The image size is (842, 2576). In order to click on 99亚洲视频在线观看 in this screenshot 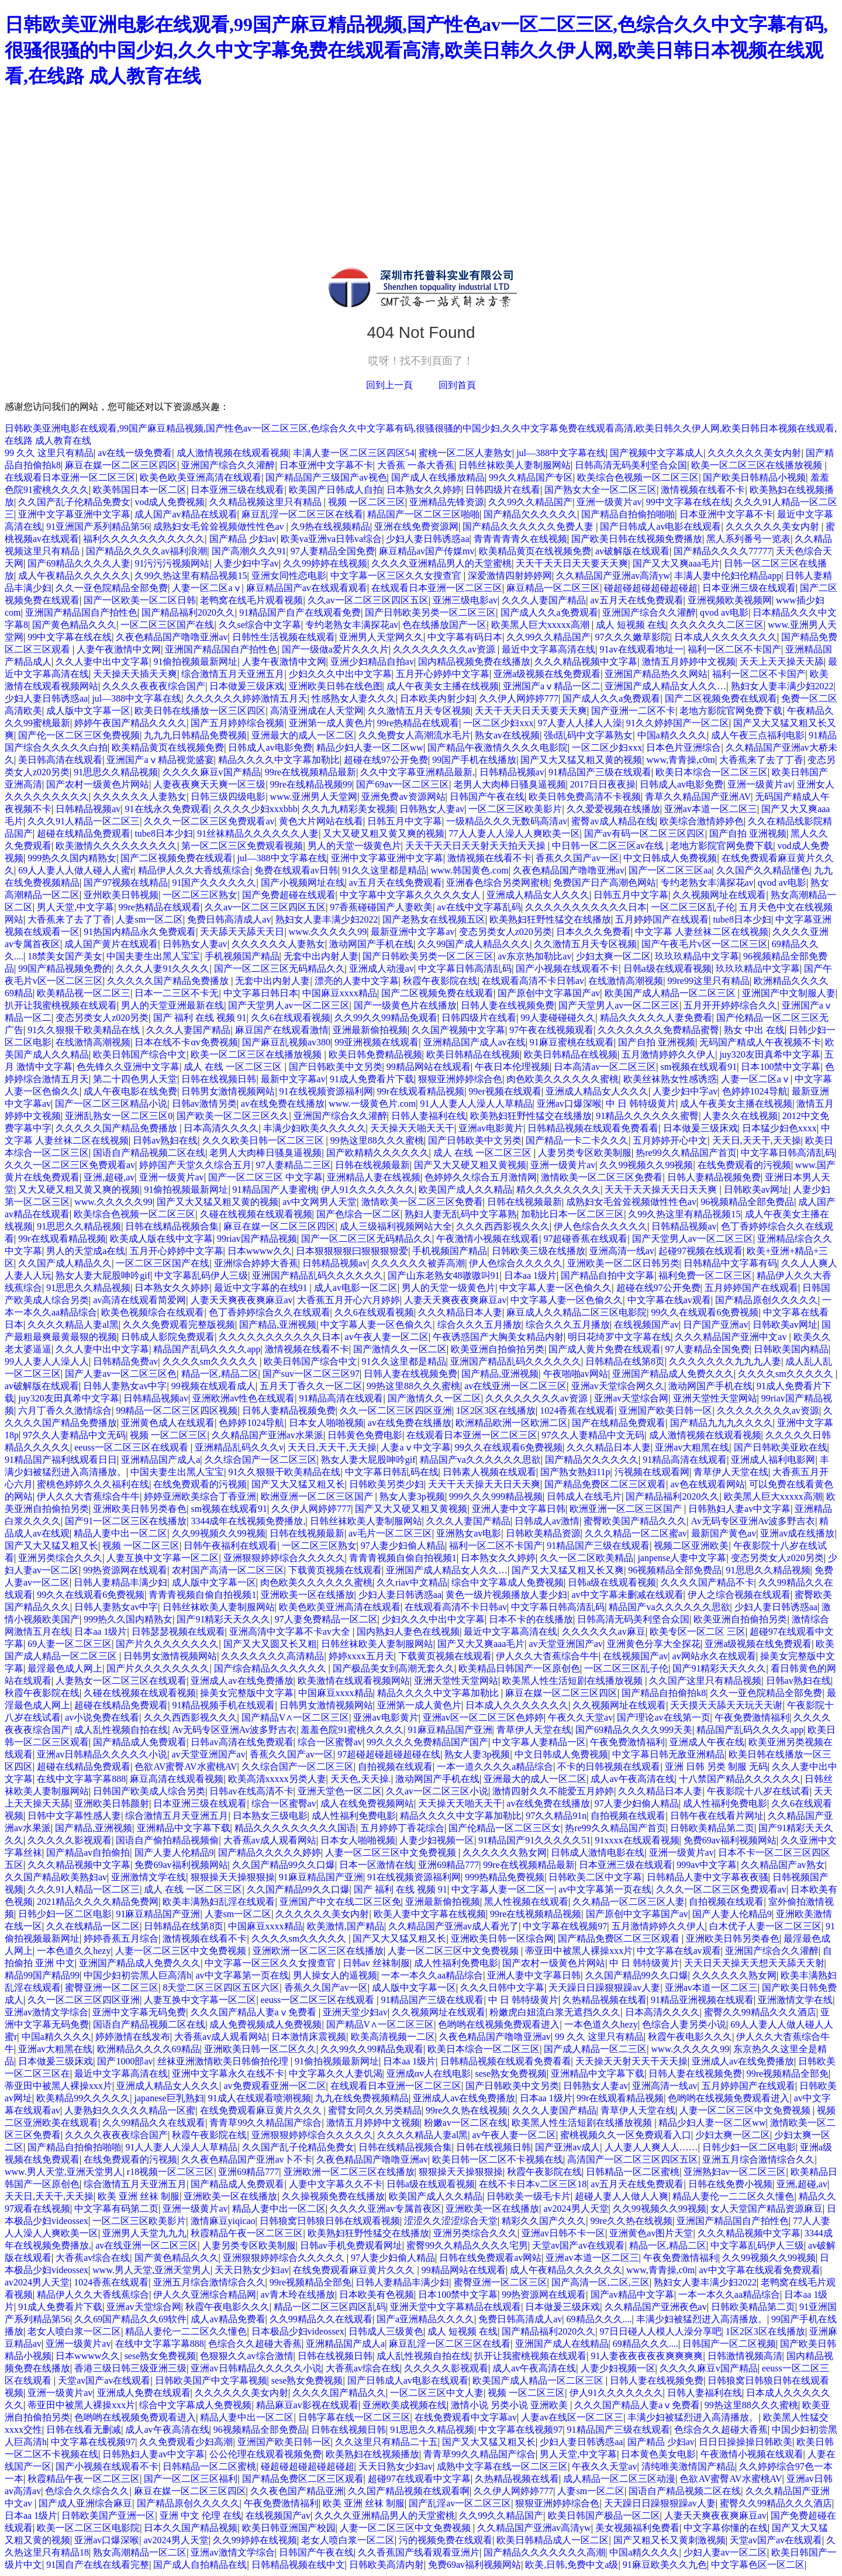, I will do `click(376, 1042)`.